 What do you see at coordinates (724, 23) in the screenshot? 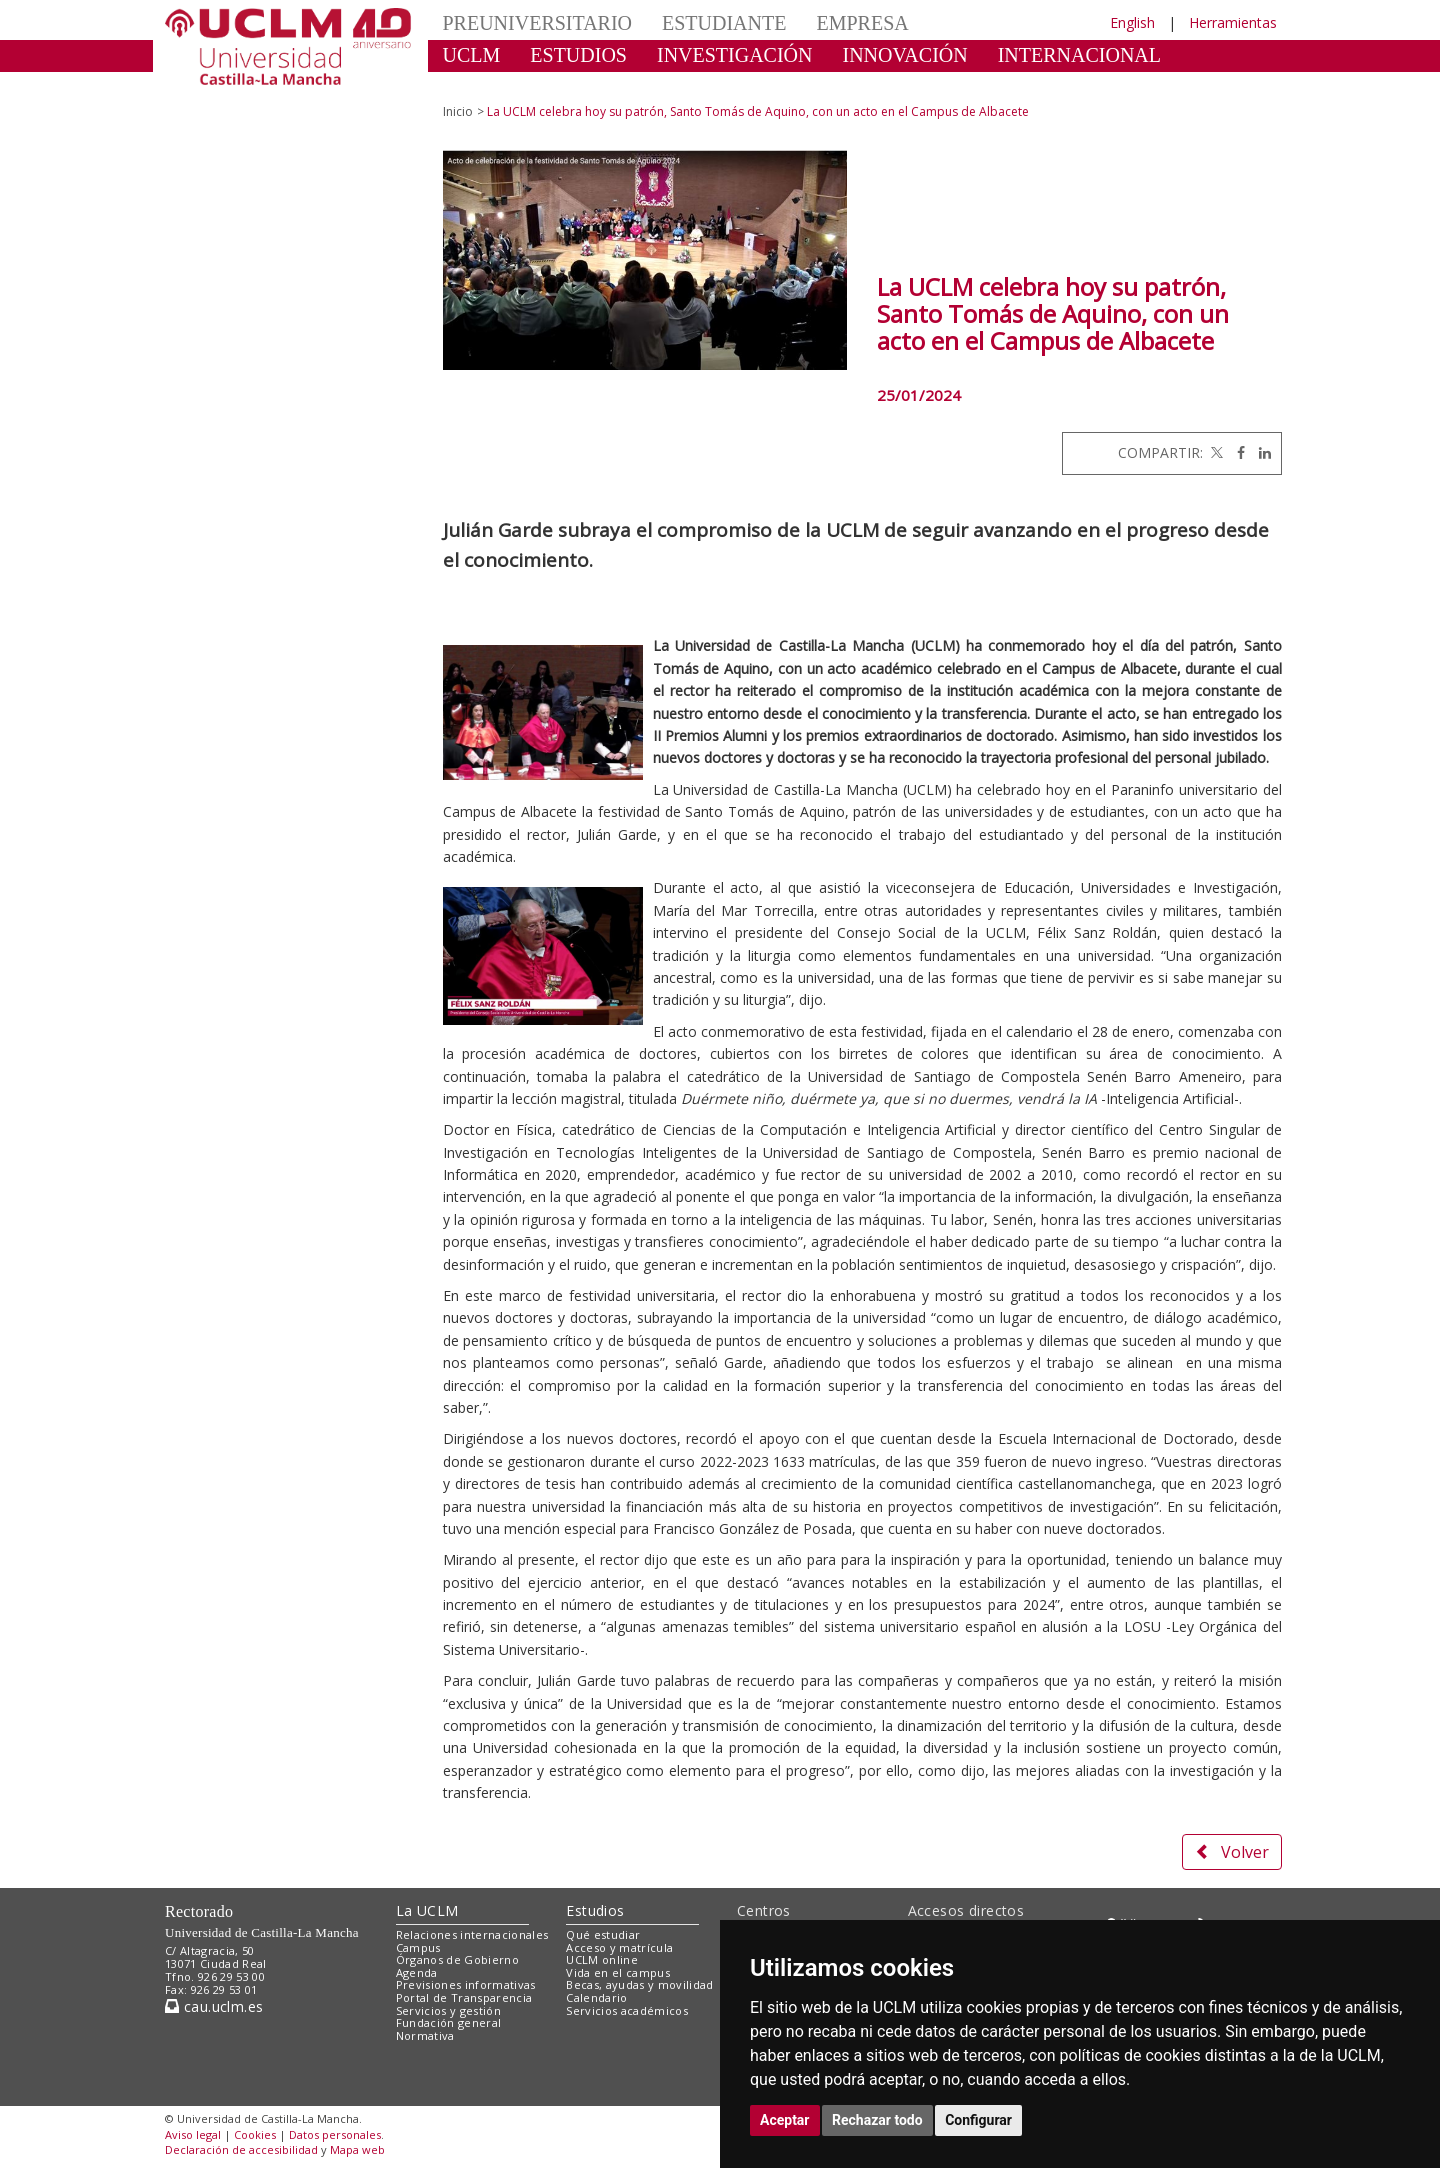
I see `ESTUDIANTE` at bounding box center [724, 23].